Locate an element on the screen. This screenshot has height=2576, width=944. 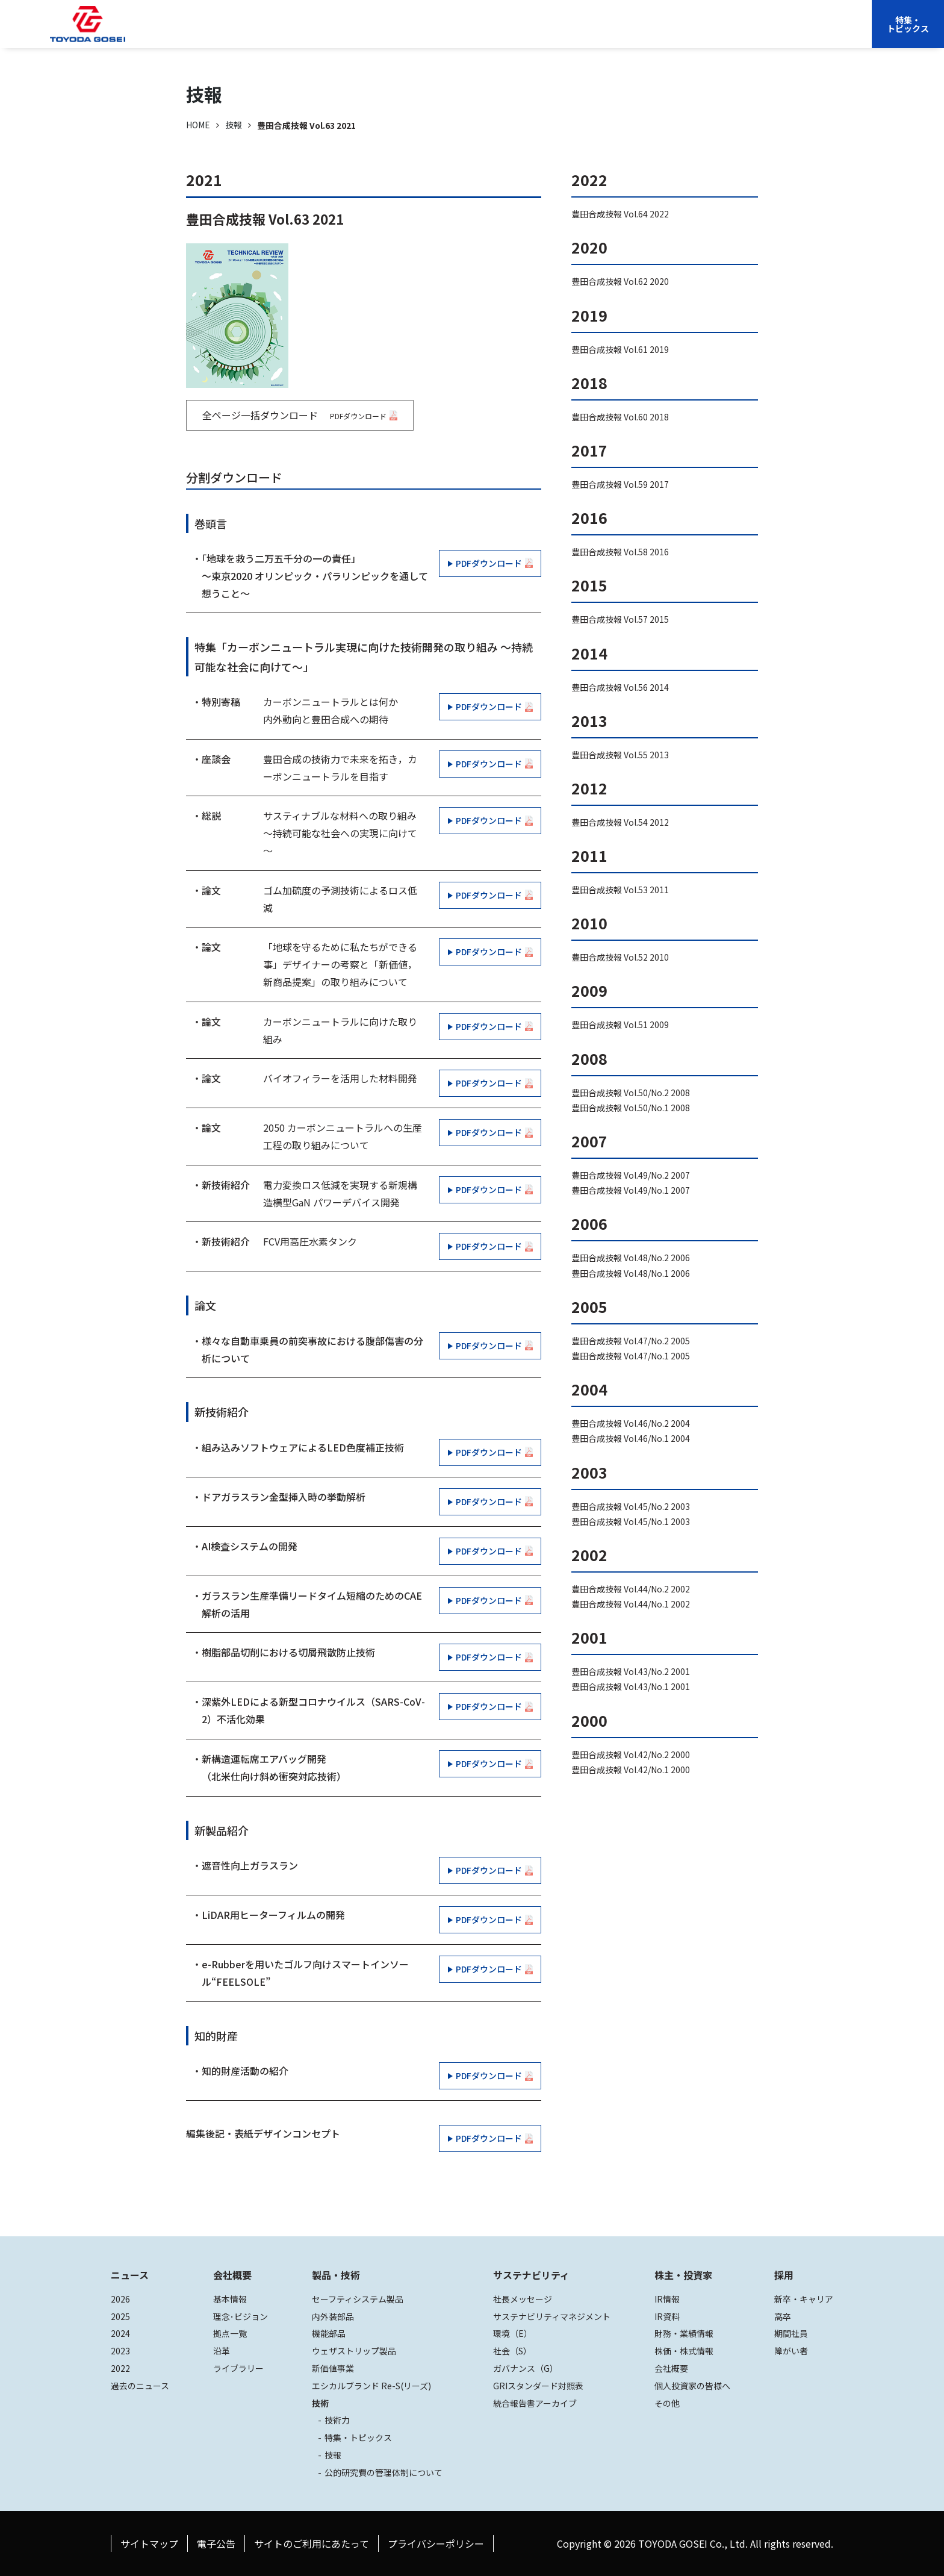
採用 is located at coordinates (693, 33).